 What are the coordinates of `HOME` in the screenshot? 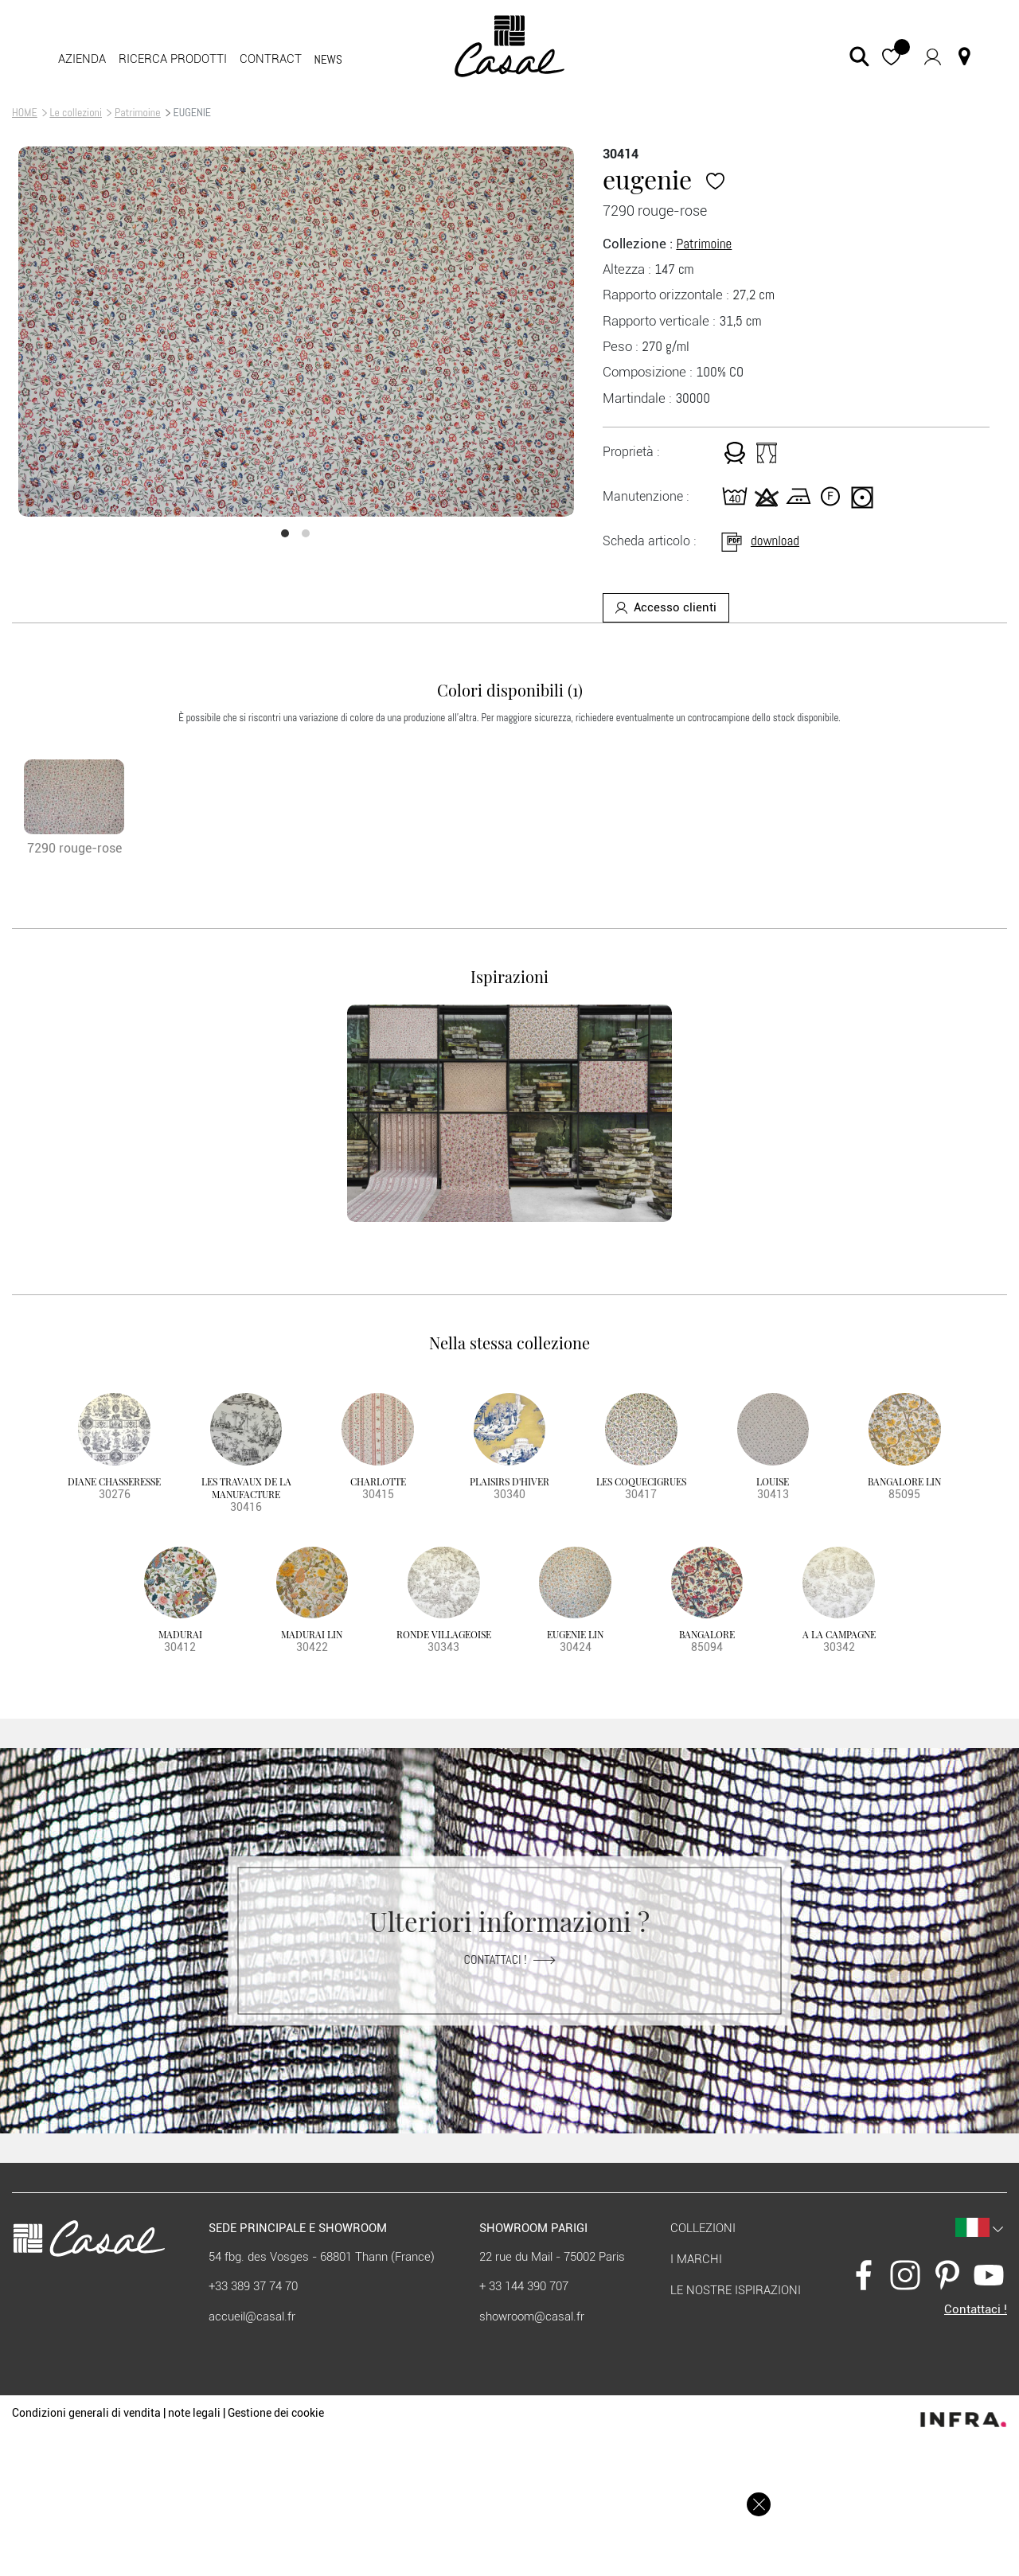 It's located at (24, 112).